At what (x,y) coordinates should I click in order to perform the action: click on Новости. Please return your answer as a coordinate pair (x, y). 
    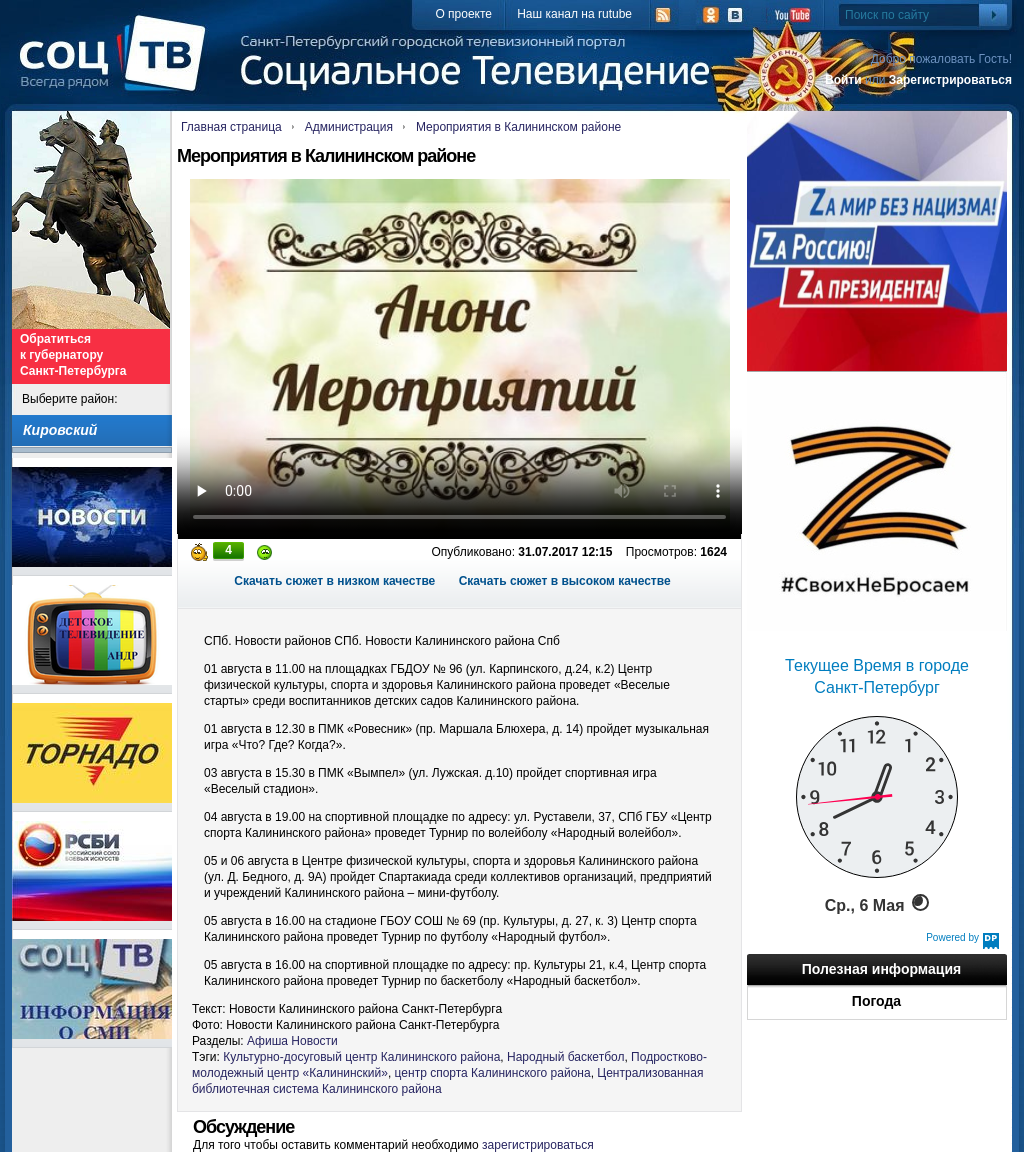
    Looking at the image, I should click on (314, 1041).